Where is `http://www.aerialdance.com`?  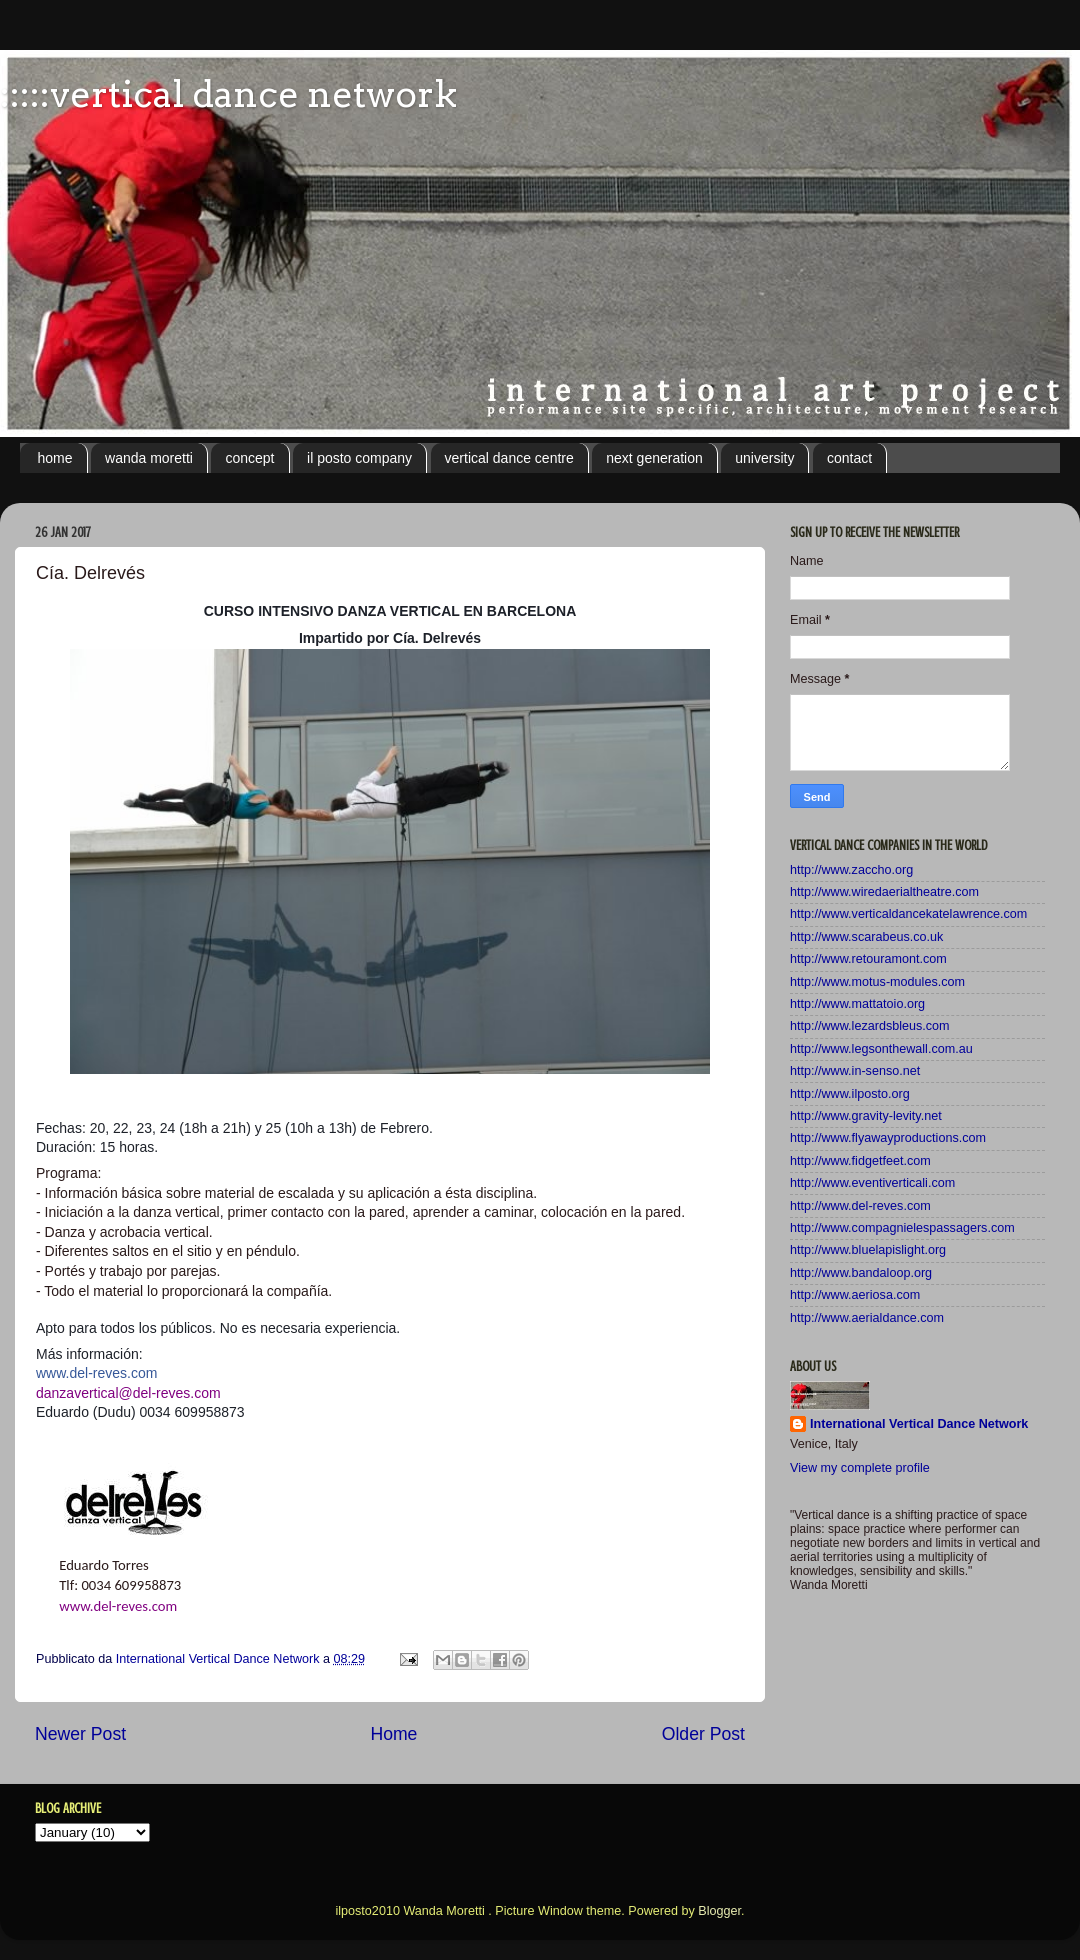 http://www.aerialdance.com is located at coordinates (867, 1318).